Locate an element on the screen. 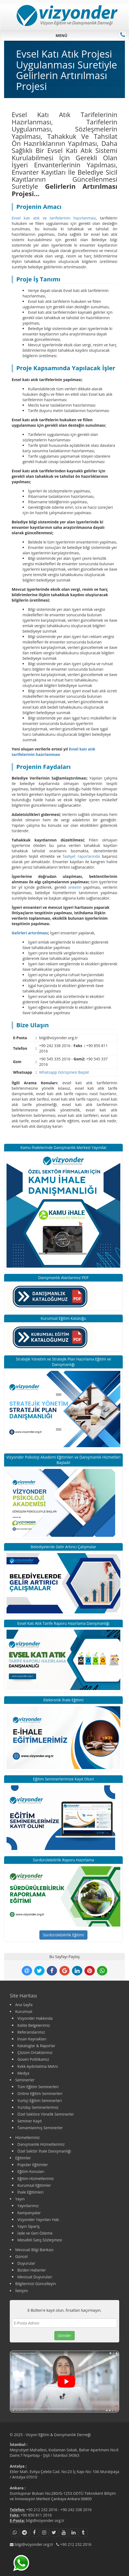 Image resolution: width=129 pixels, height=2576 pixels. Seminer Kayıt is located at coordinates (29, 2120).